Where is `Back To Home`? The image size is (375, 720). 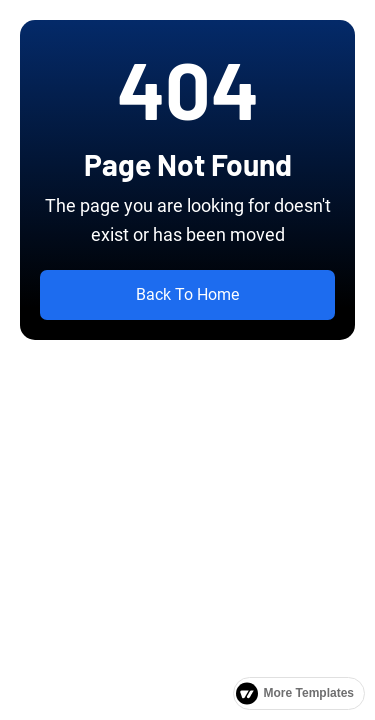
Back To Home is located at coordinates (187, 294).